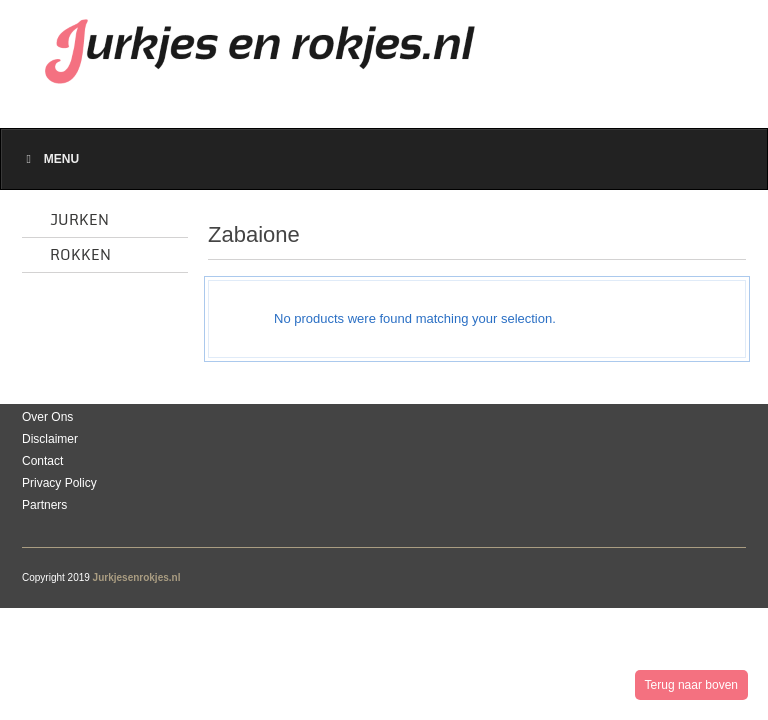  What do you see at coordinates (50, 159) in the screenshot?
I see `Menu` at bounding box center [50, 159].